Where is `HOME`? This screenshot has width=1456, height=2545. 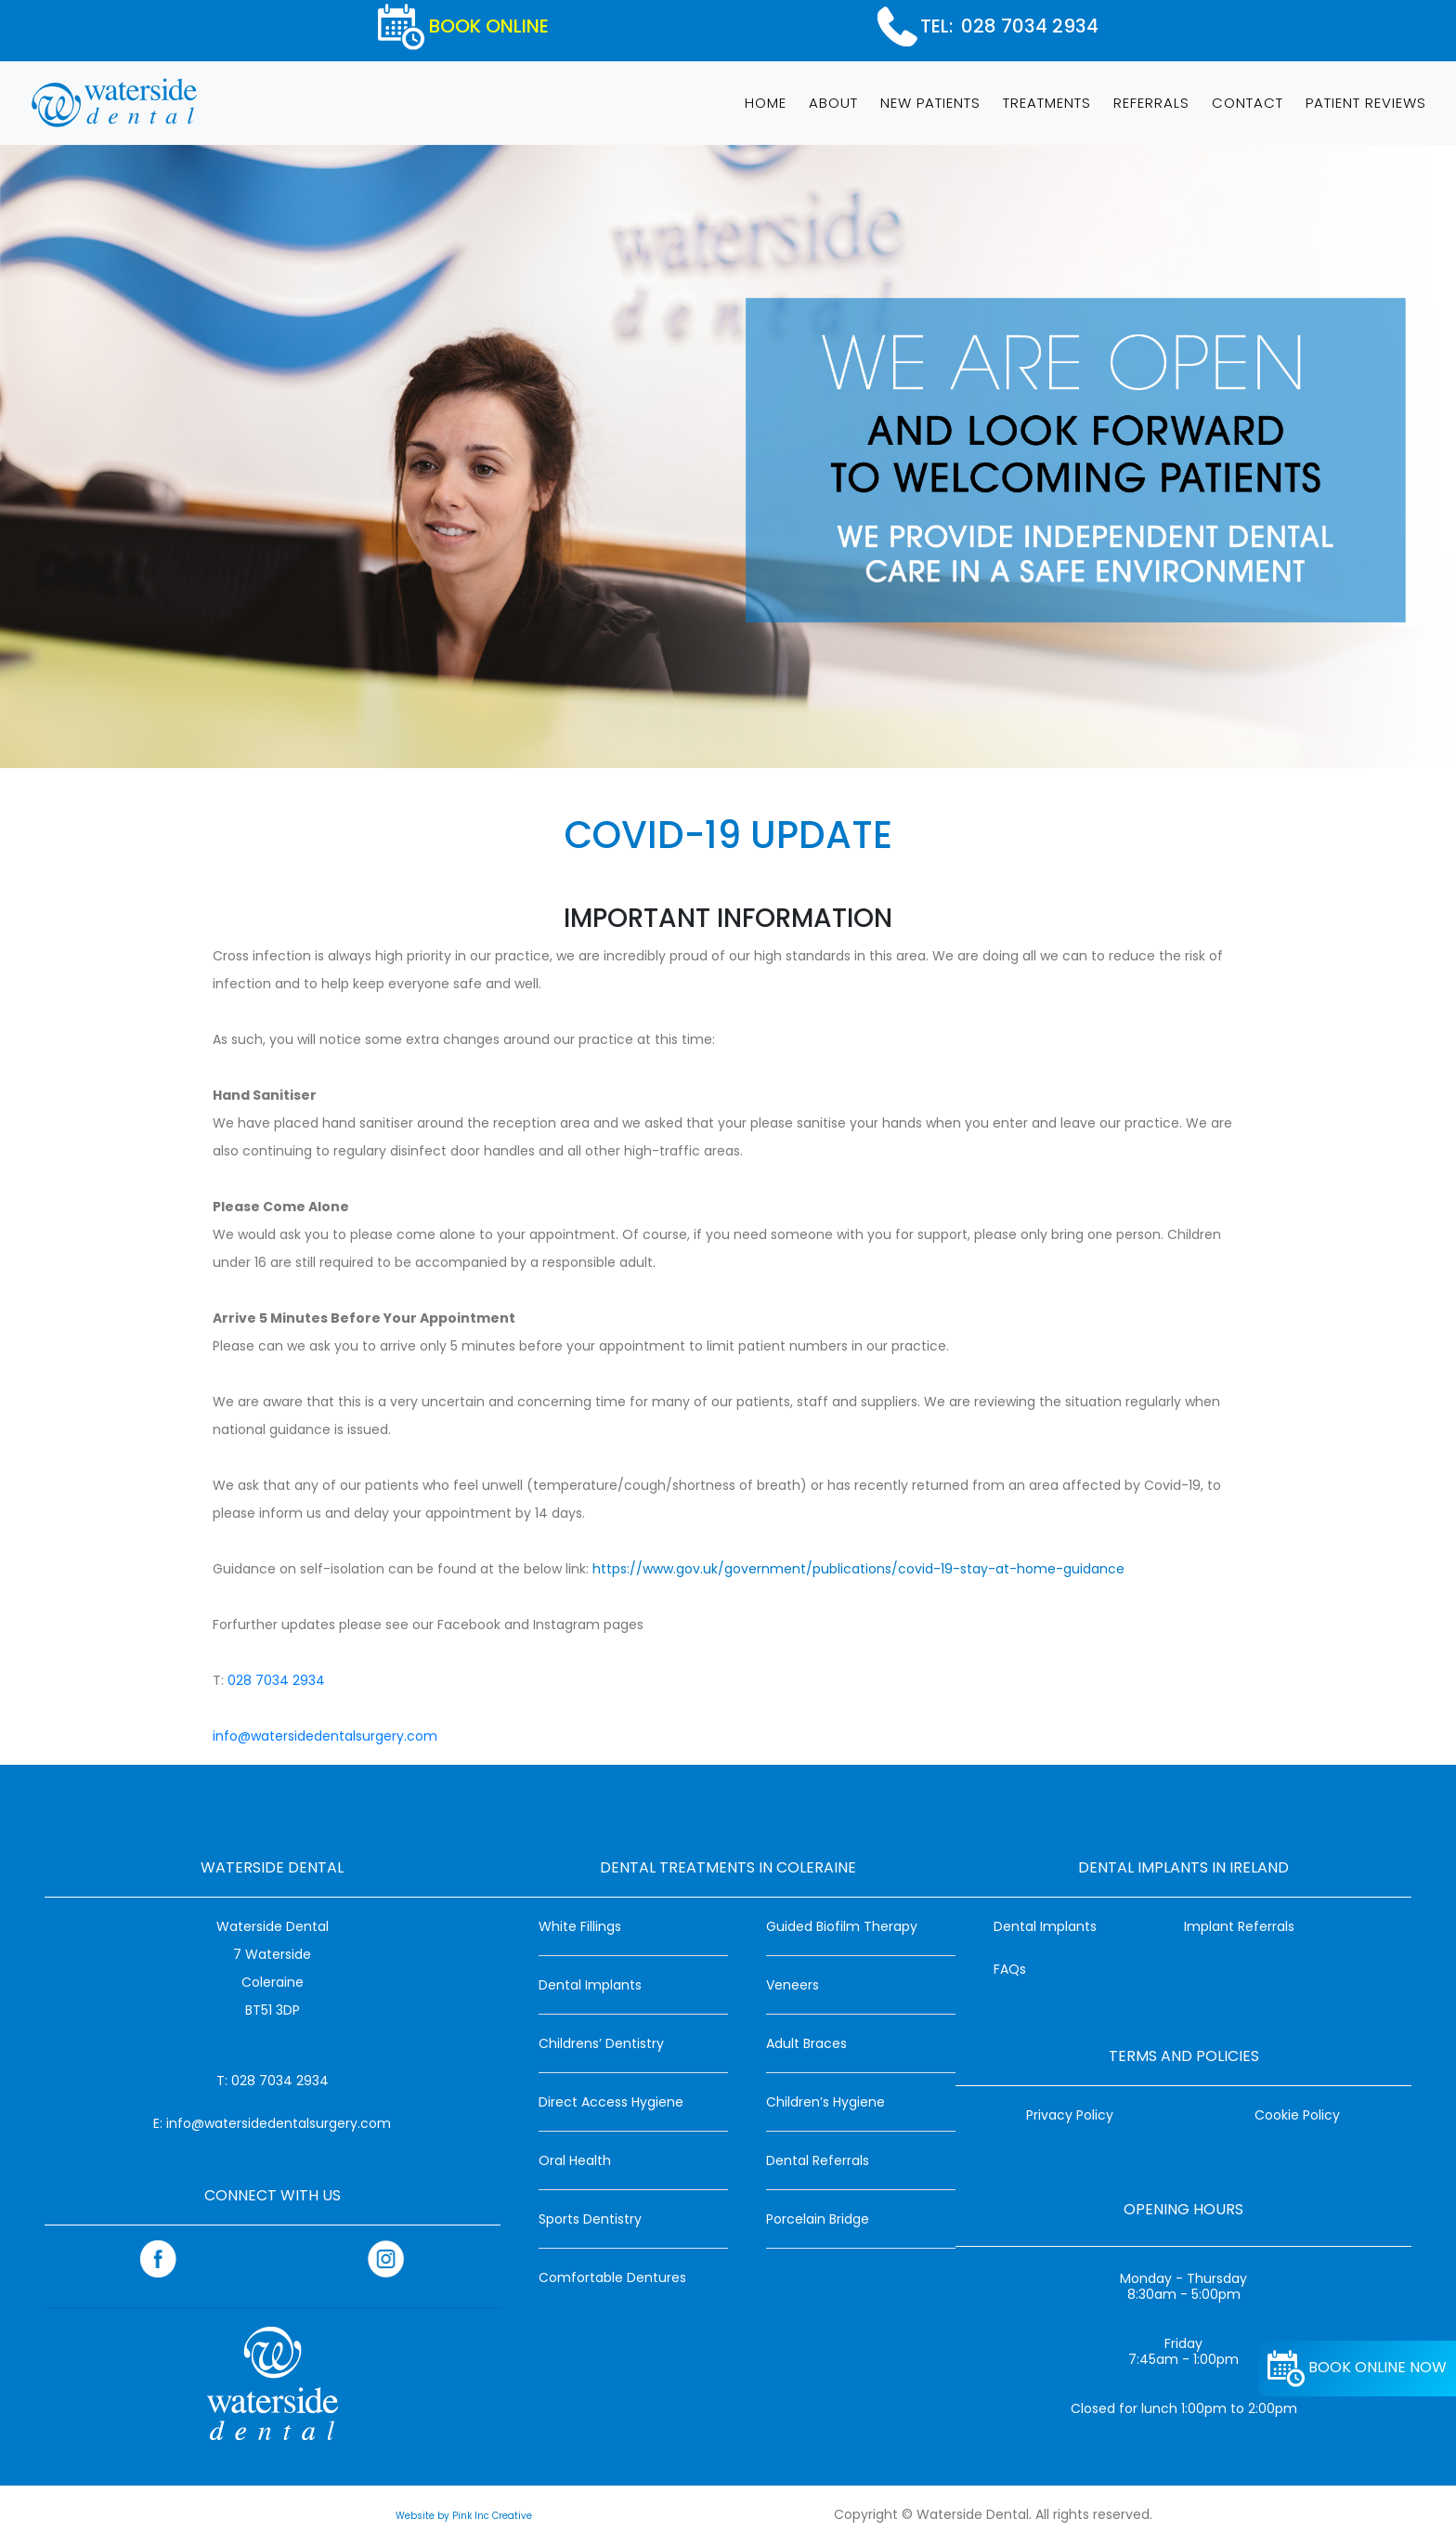
HOME is located at coordinates (769, 100).